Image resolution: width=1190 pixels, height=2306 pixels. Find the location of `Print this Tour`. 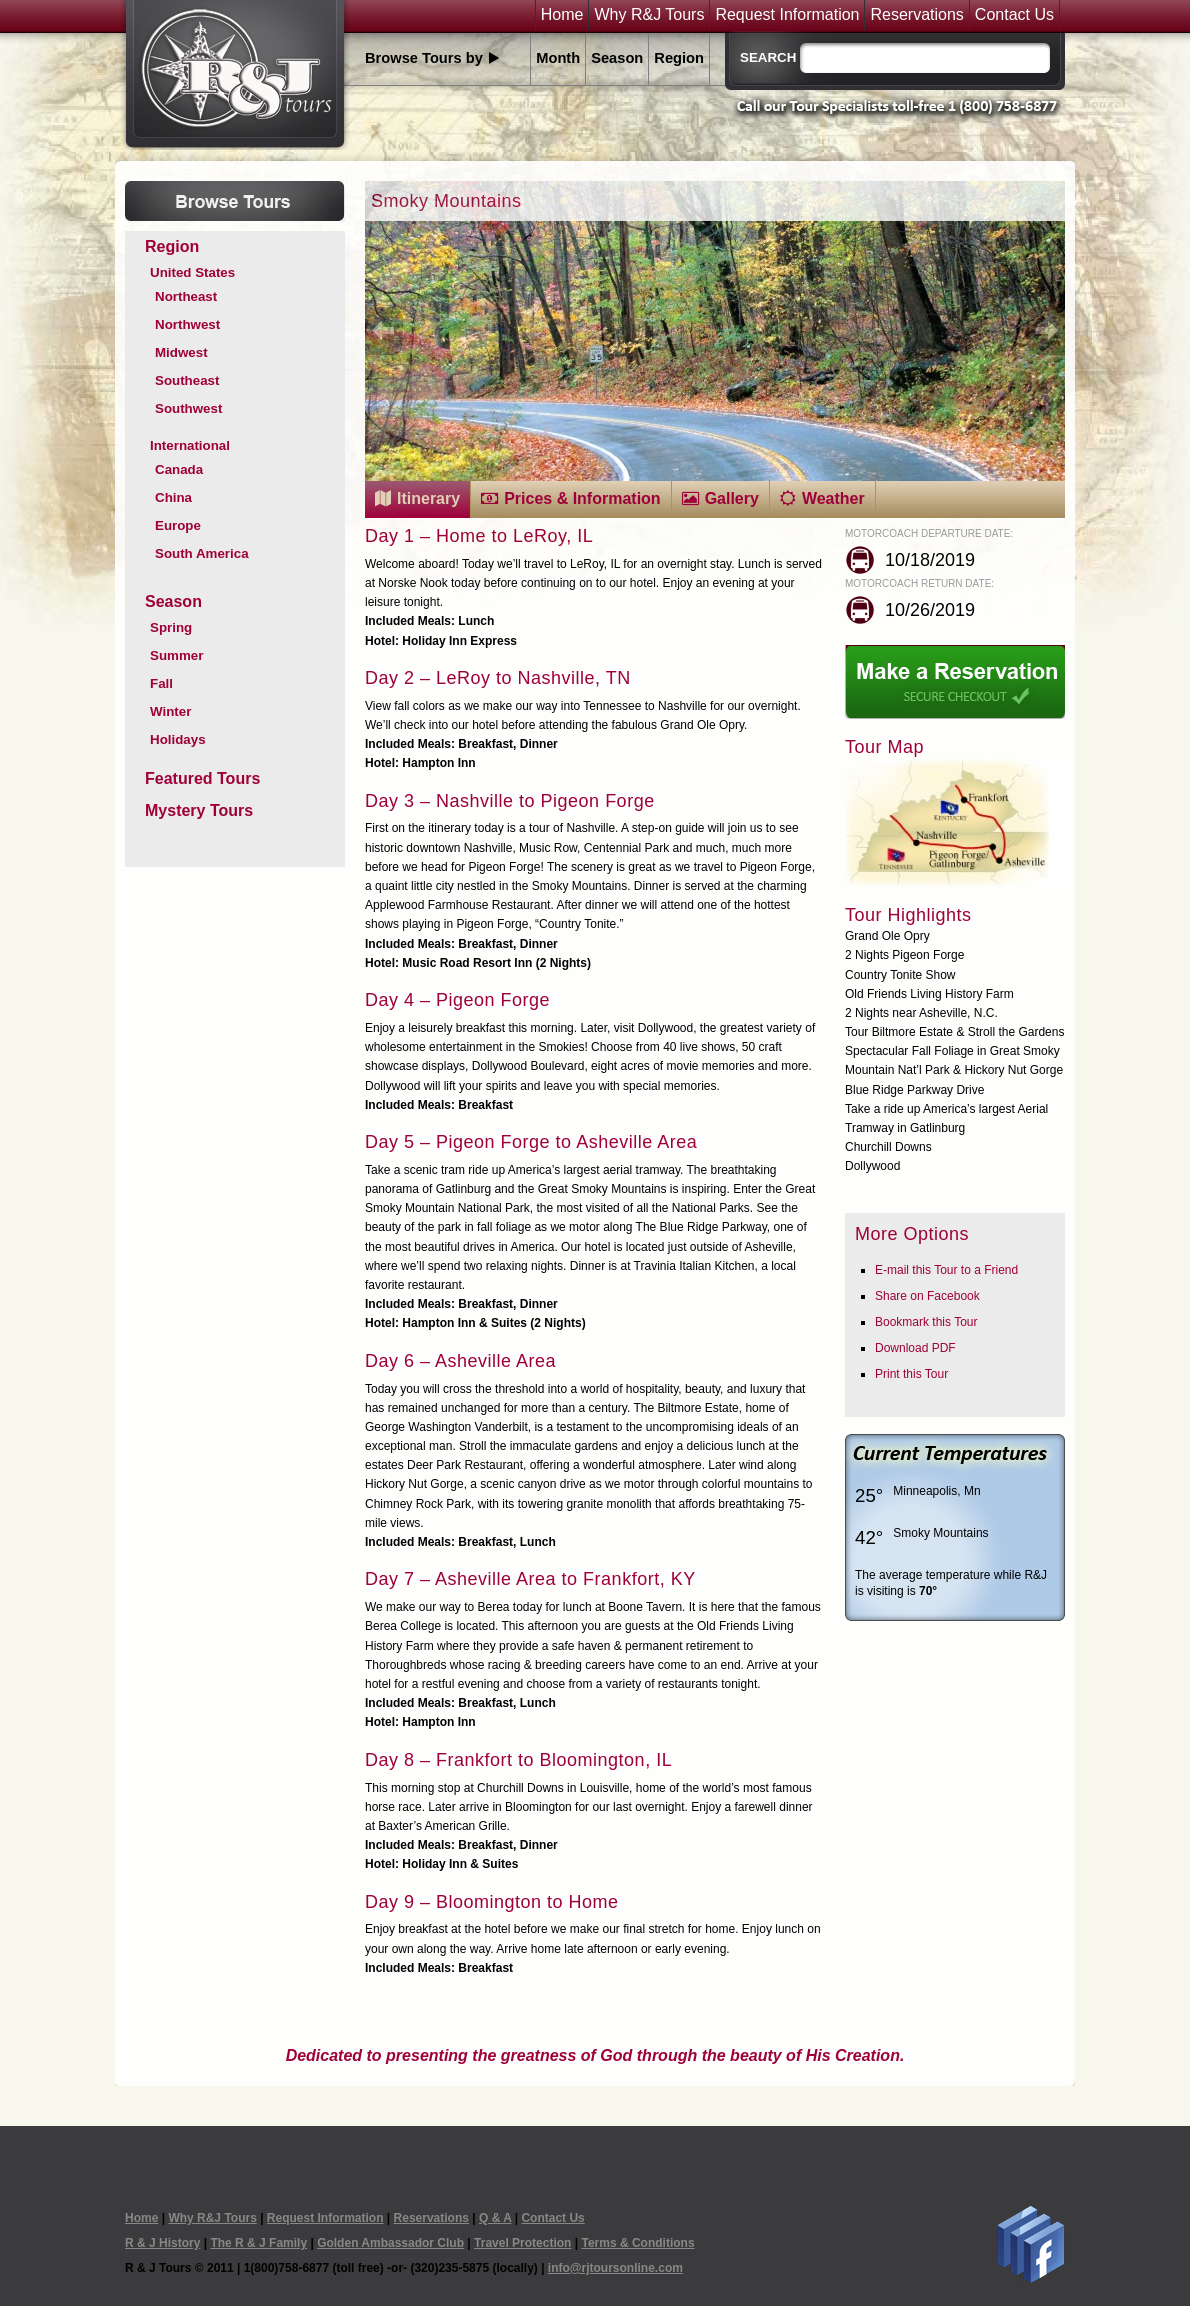

Print this Tour is located at coordinates (911, 1374).